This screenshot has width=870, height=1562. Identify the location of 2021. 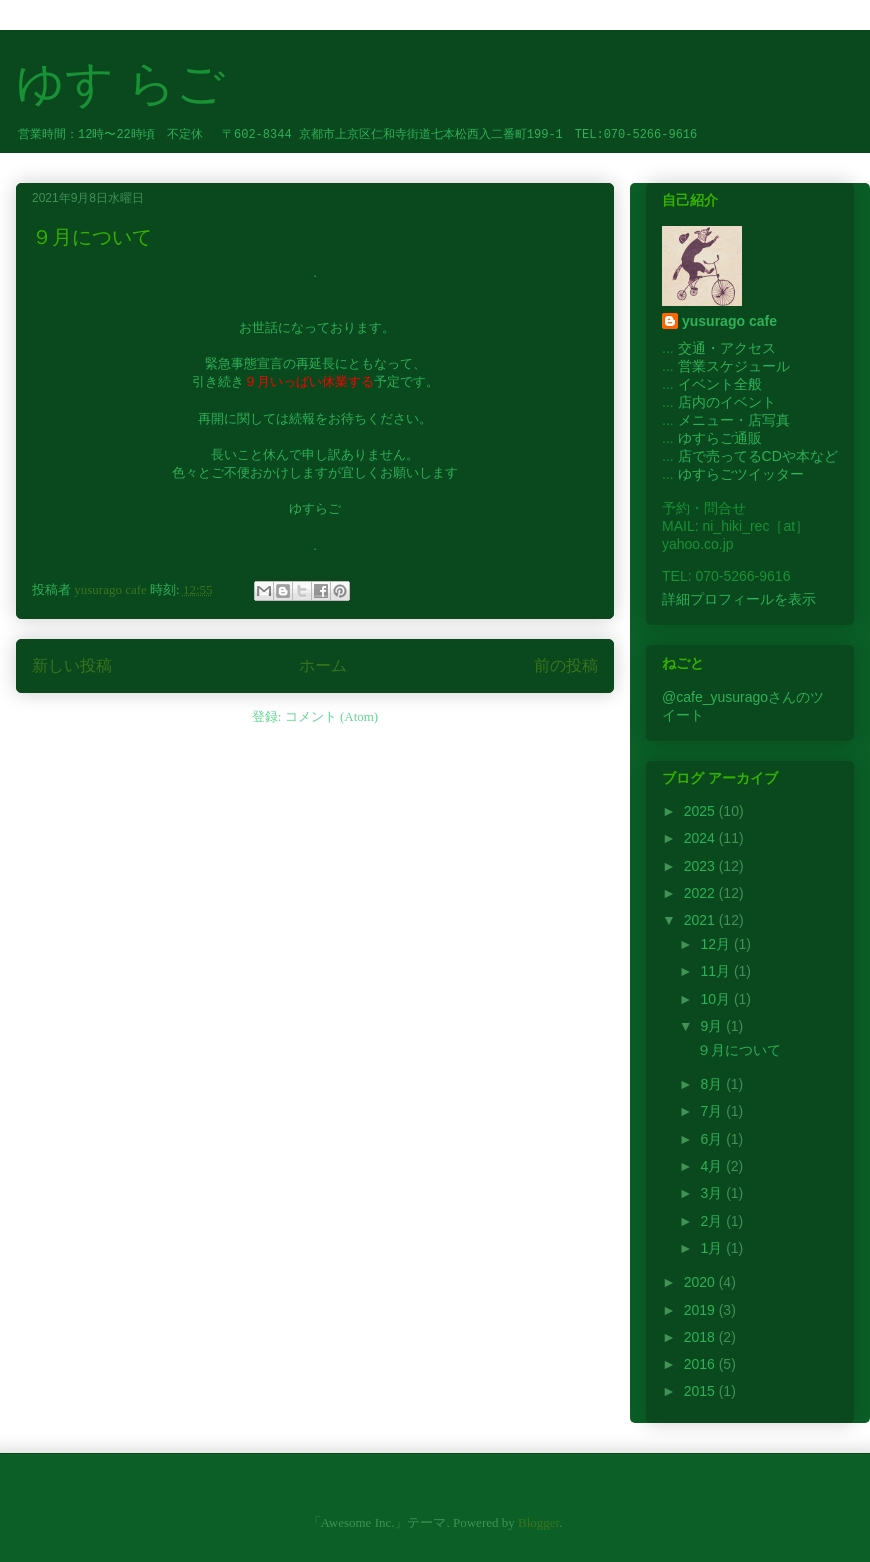
(701, 920).